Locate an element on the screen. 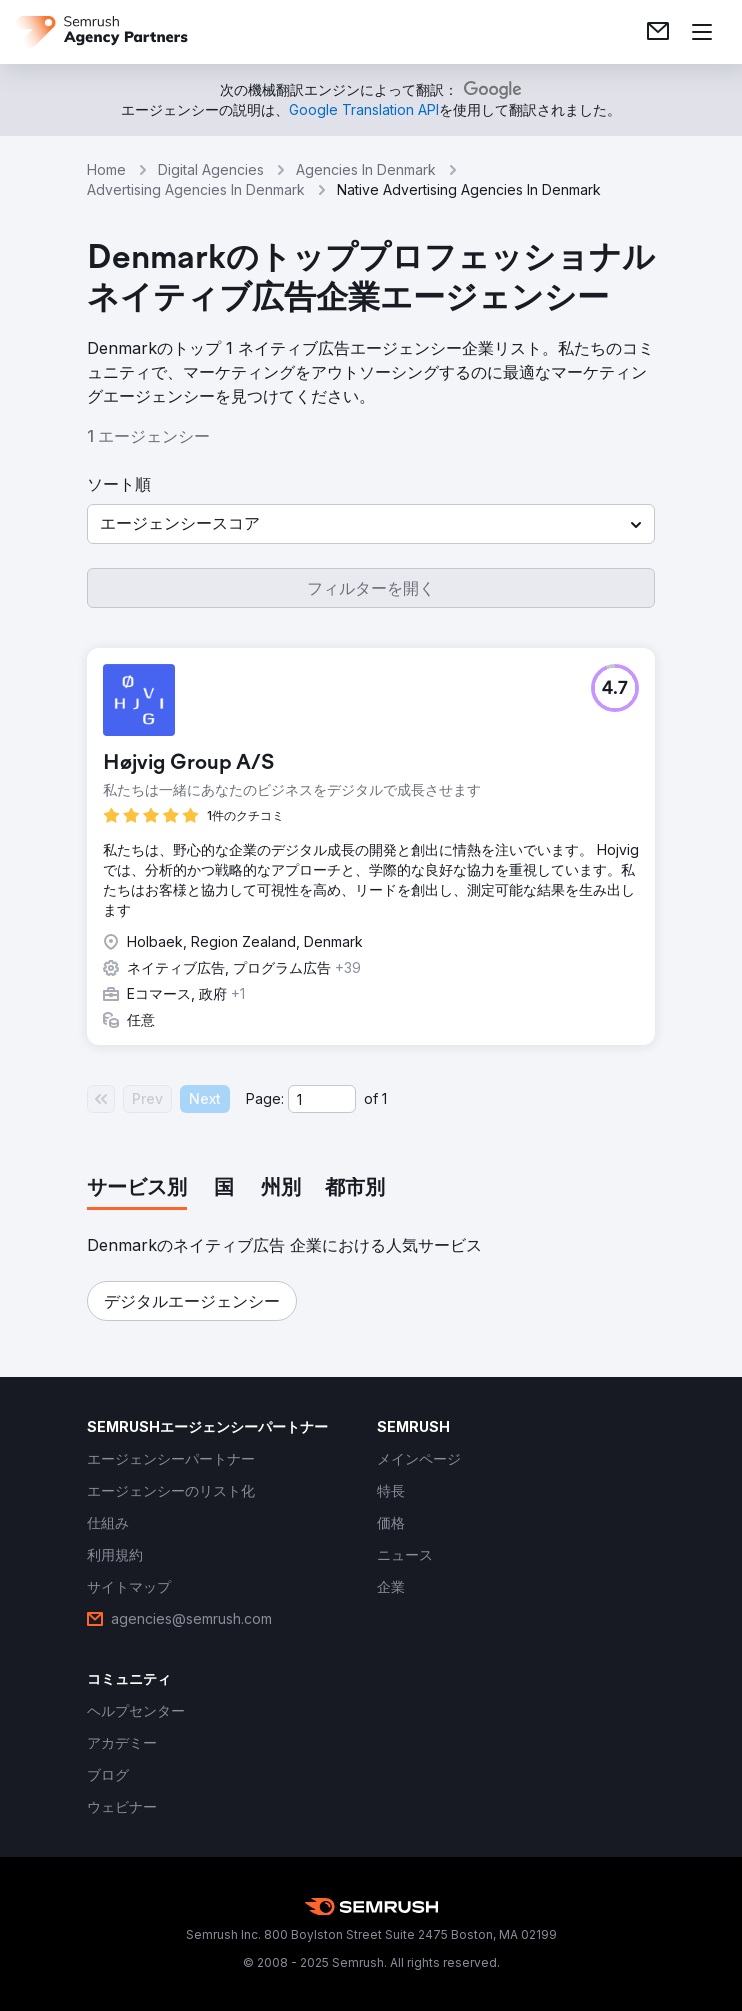 The width and height of the screenshot is (742, 2011). [link] is located at coordinates (658, 32).